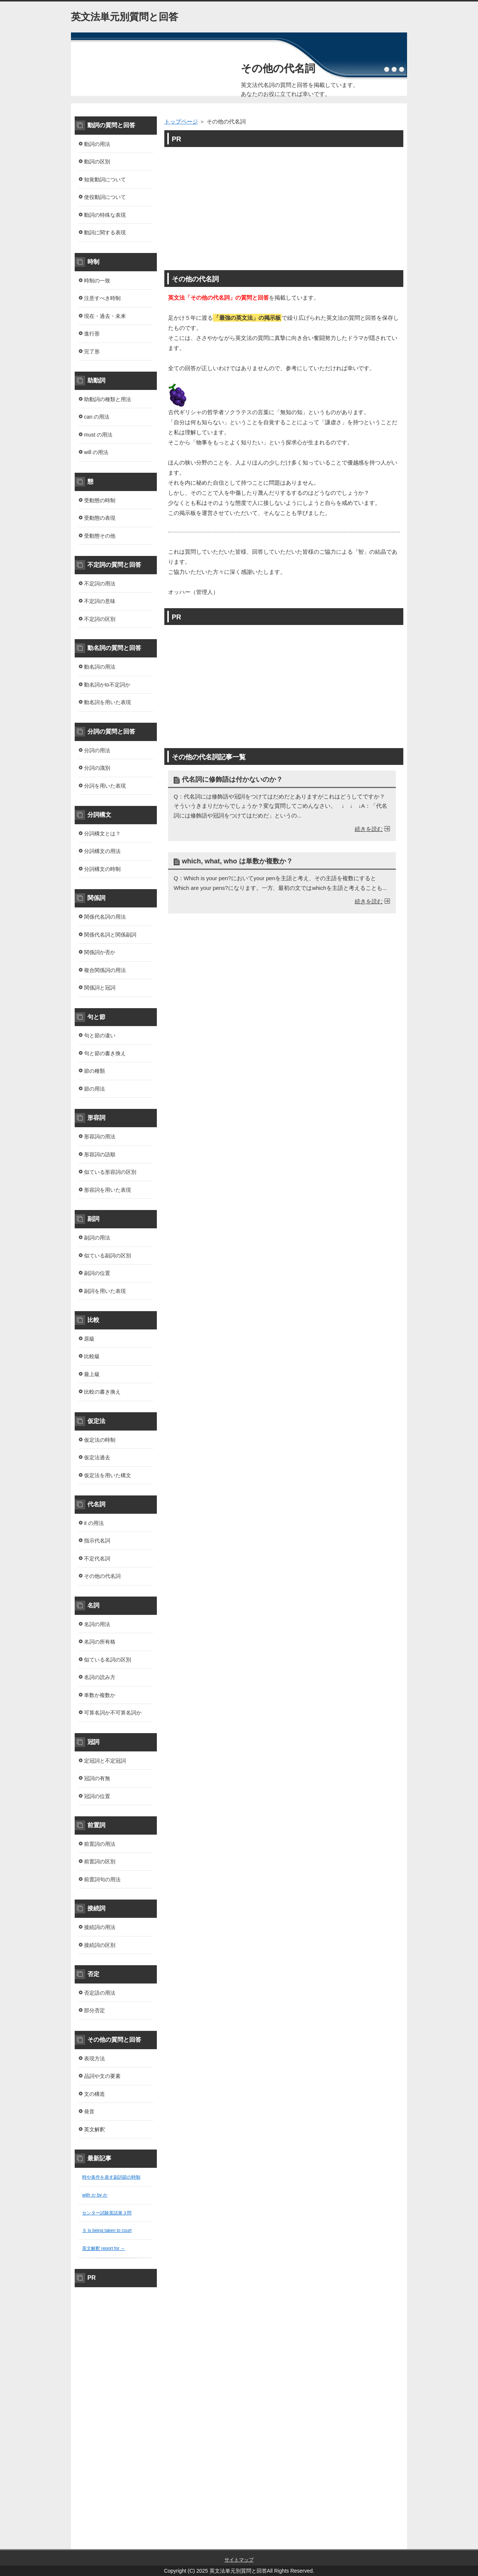  What do you see at coordinates (105, 232) in the screenshot?
I see `動詞に関する表現` at bounding box center [105, 232].